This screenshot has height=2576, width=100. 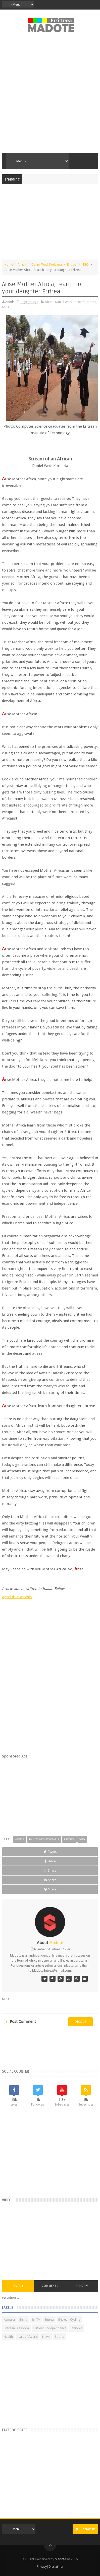 I want to click on Eritrean Cycling, so click(x=69, y=2319).